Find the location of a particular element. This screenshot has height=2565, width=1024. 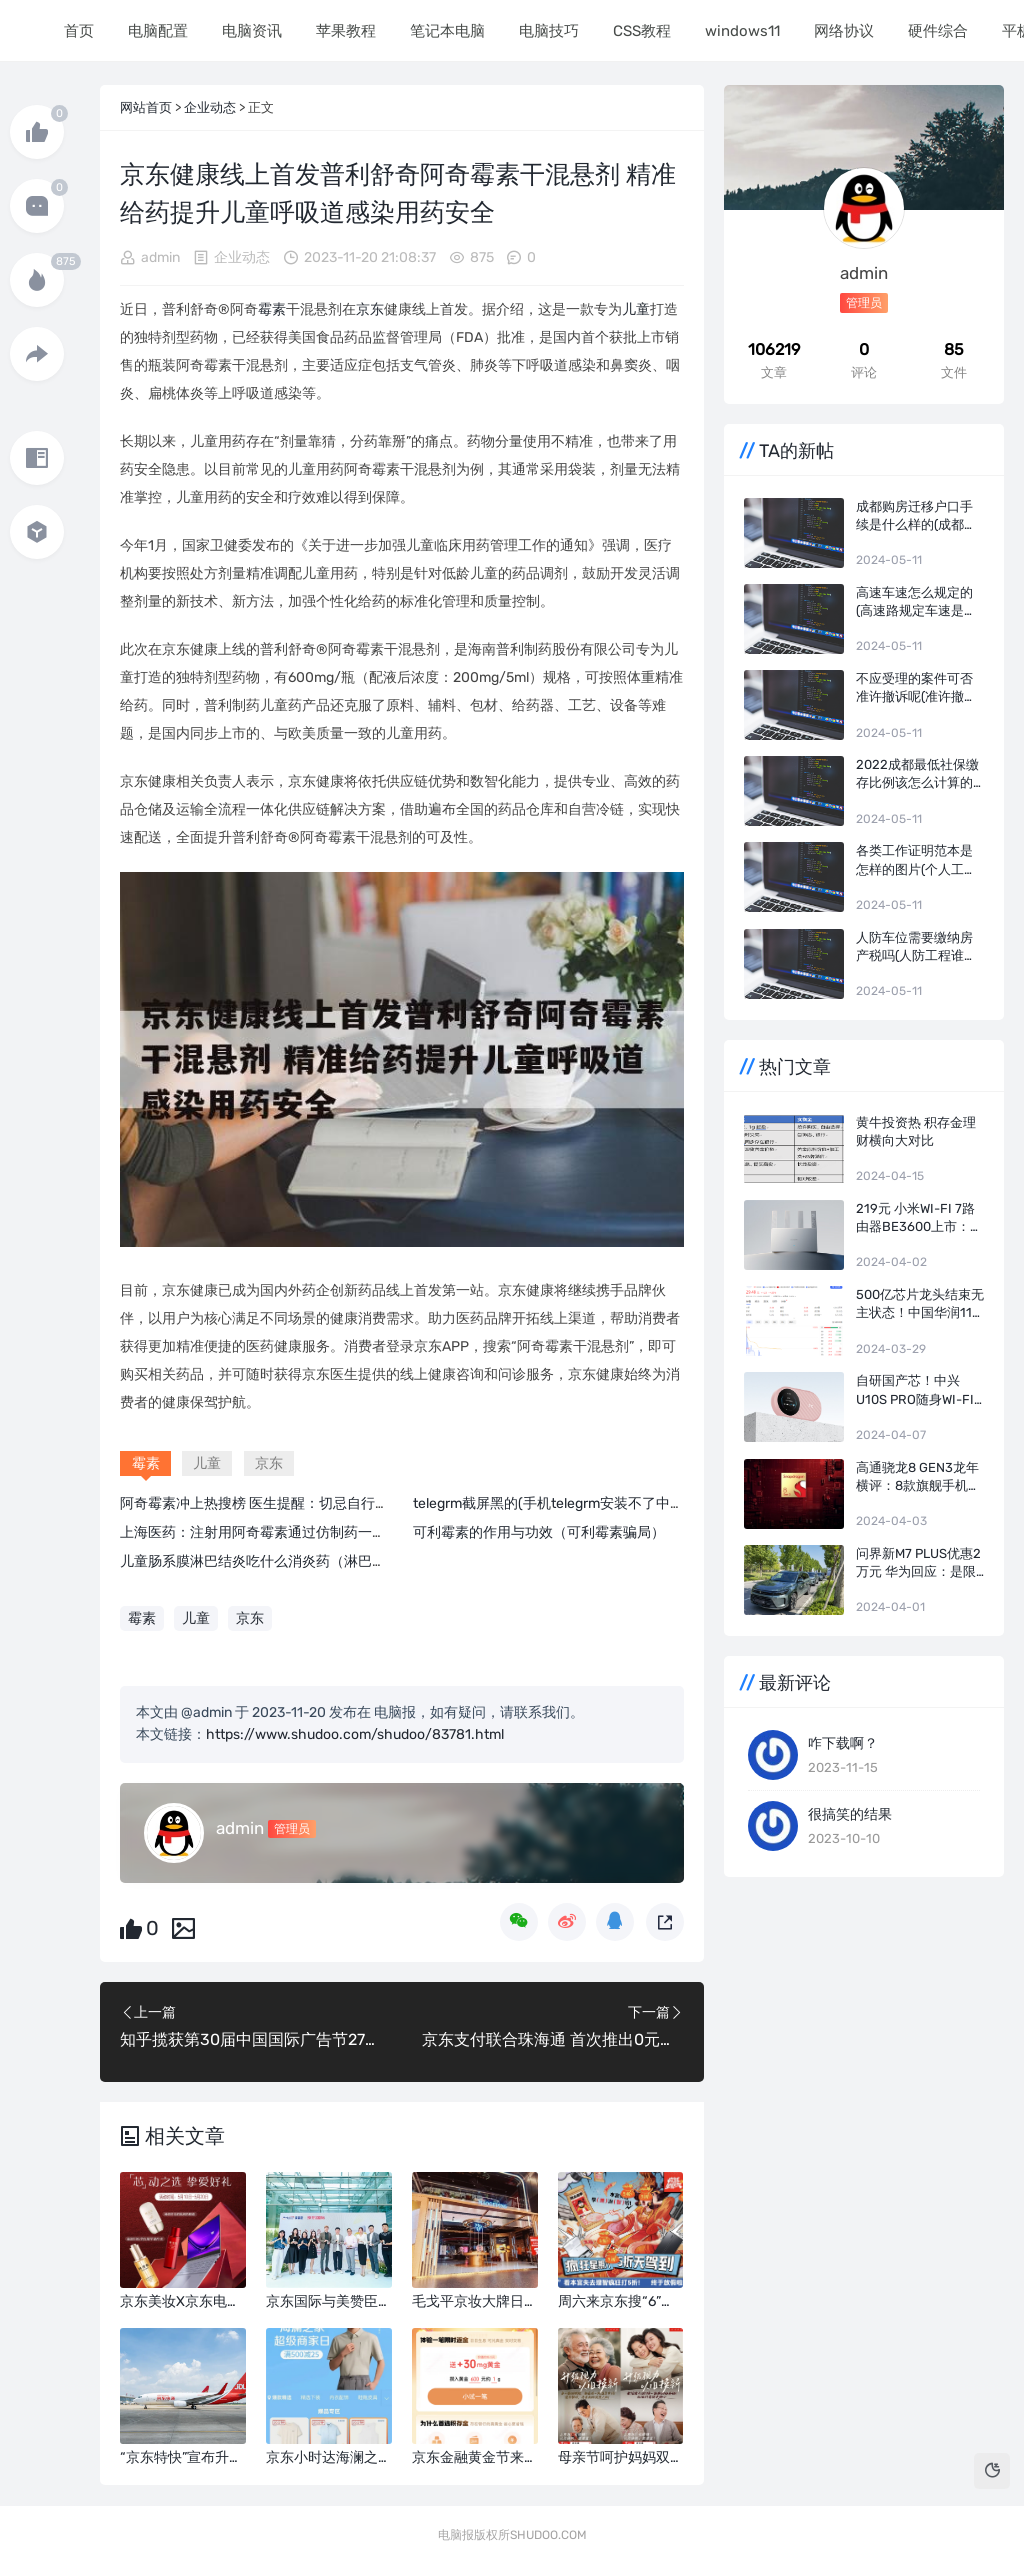

笔记本电脑 is located at coordinates (445, 31).